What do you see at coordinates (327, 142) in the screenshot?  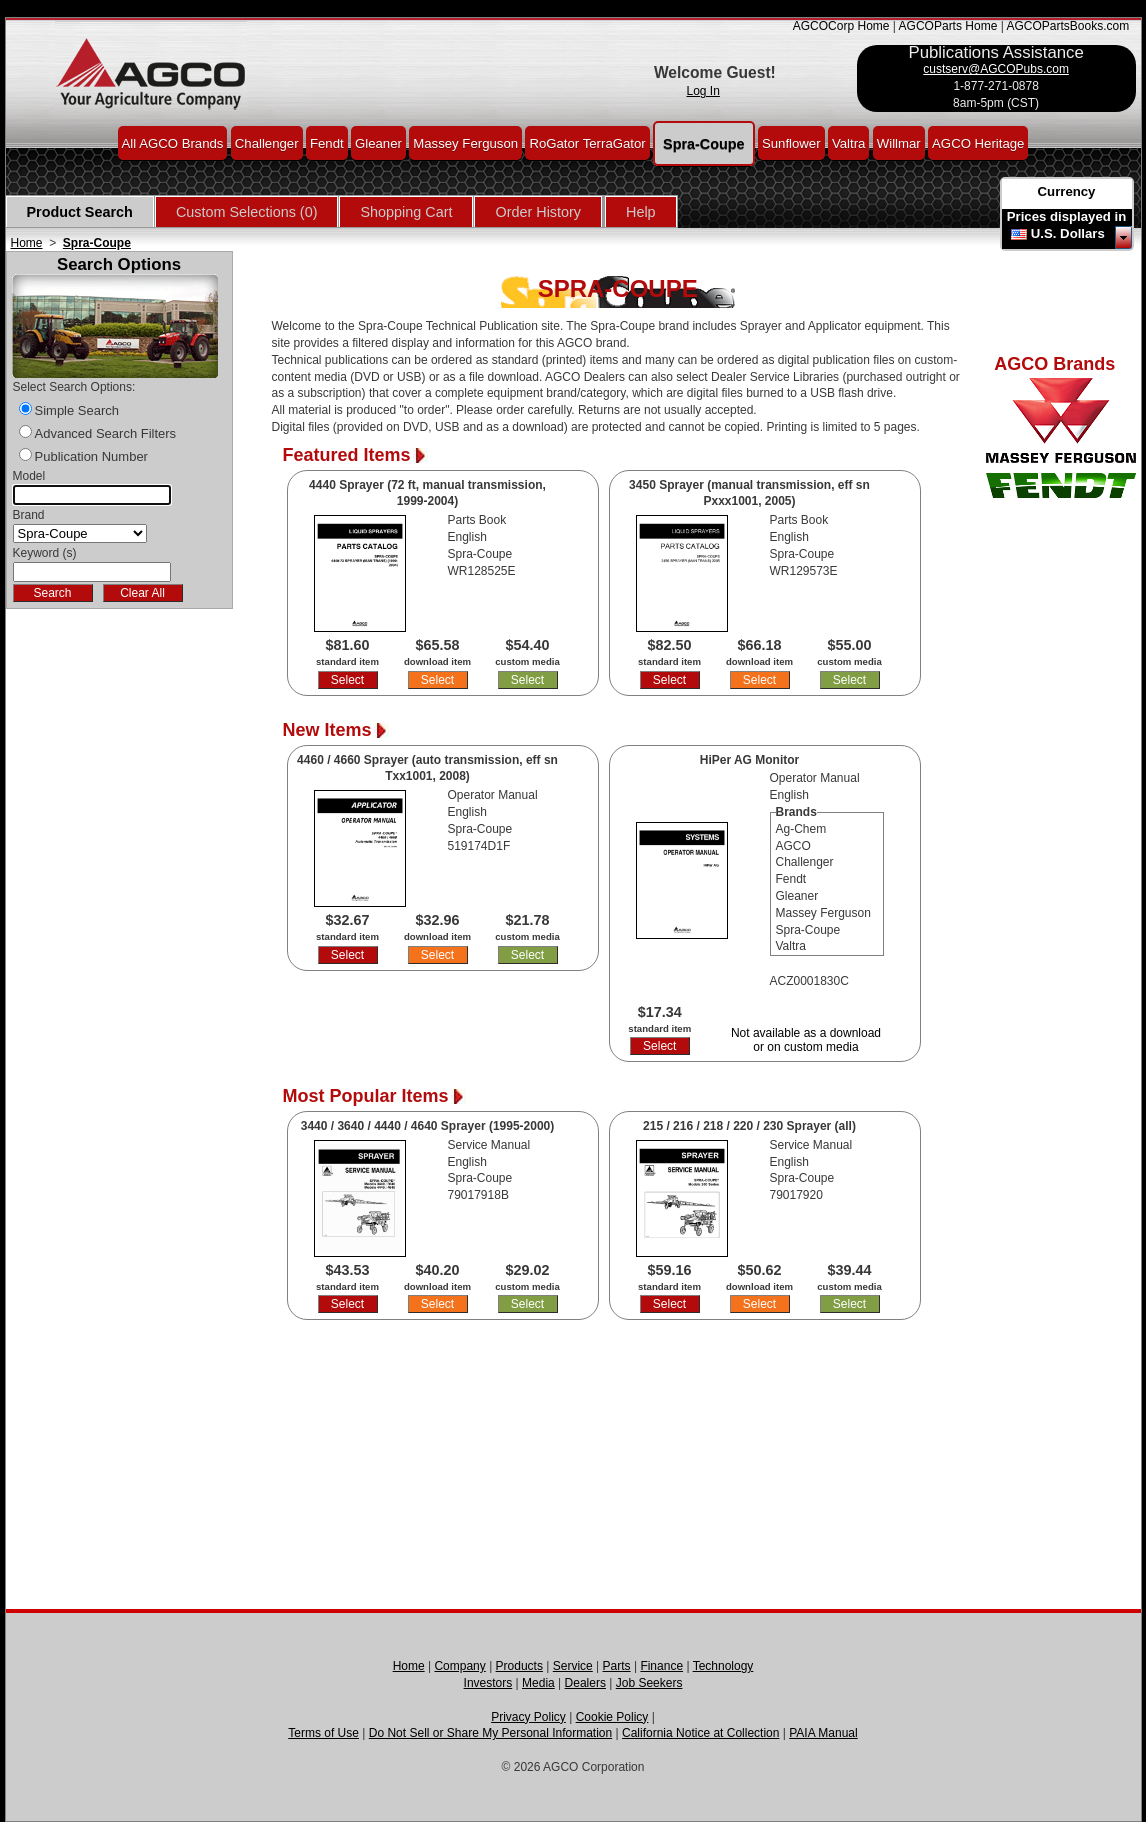 I see `Fendt` at bounding box center [327, 142].